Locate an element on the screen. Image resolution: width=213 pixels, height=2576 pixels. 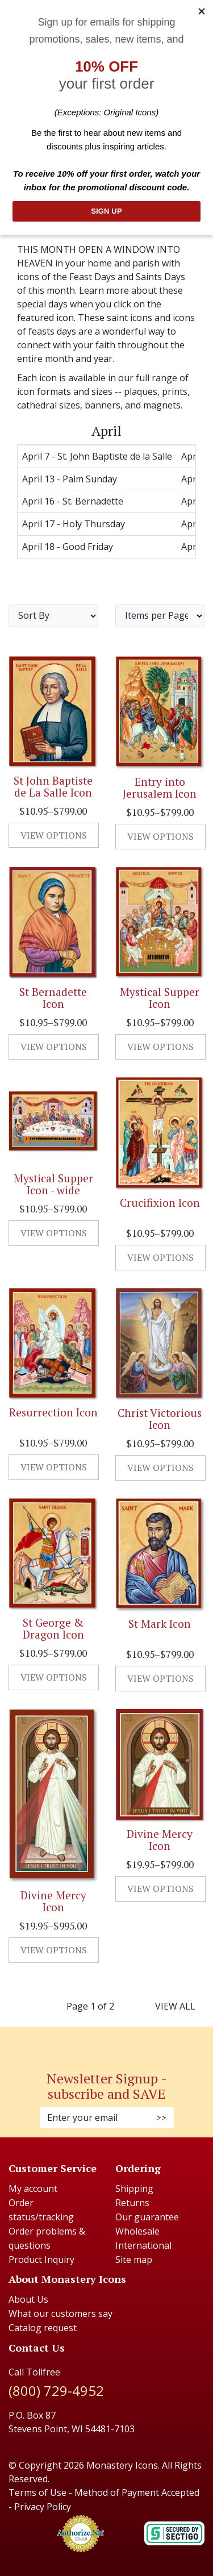
Site map is located at coordinates (133, 2259).